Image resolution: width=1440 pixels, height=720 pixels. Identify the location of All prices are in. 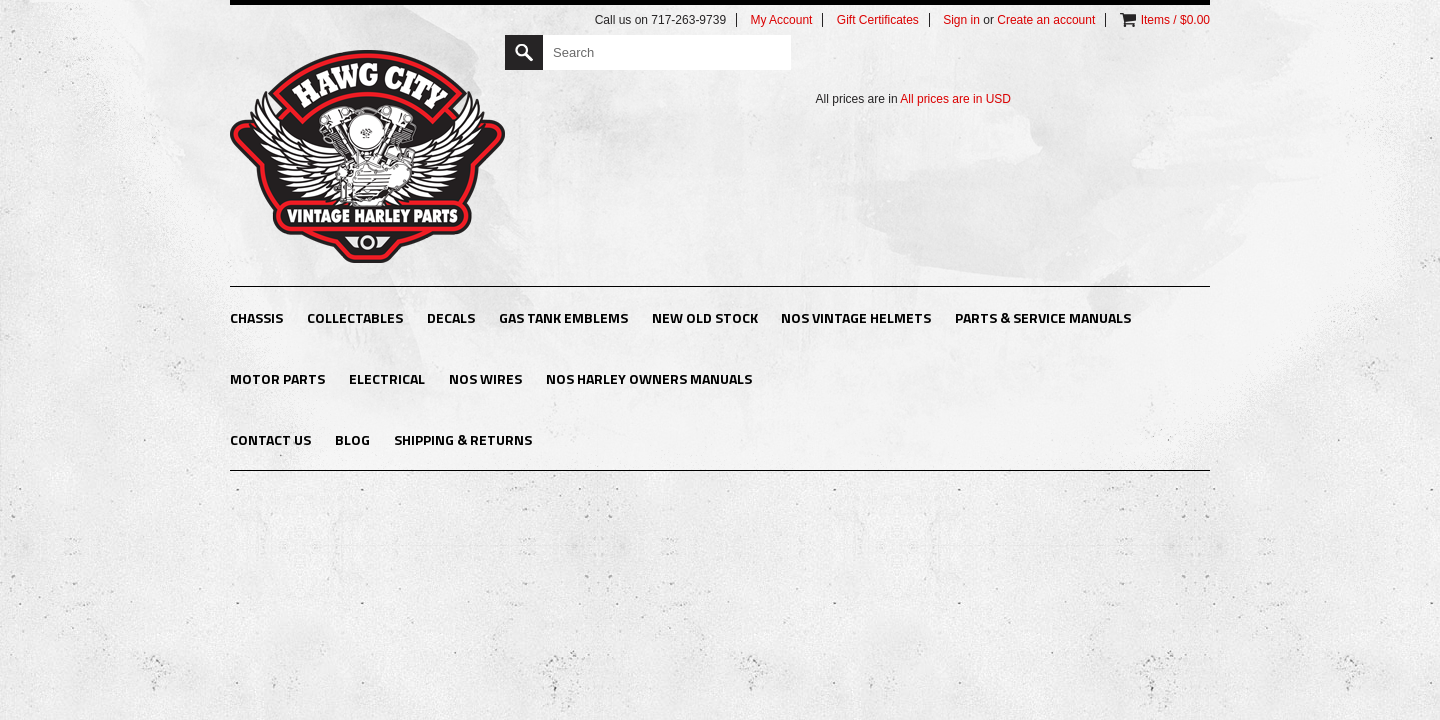
(955, 99).